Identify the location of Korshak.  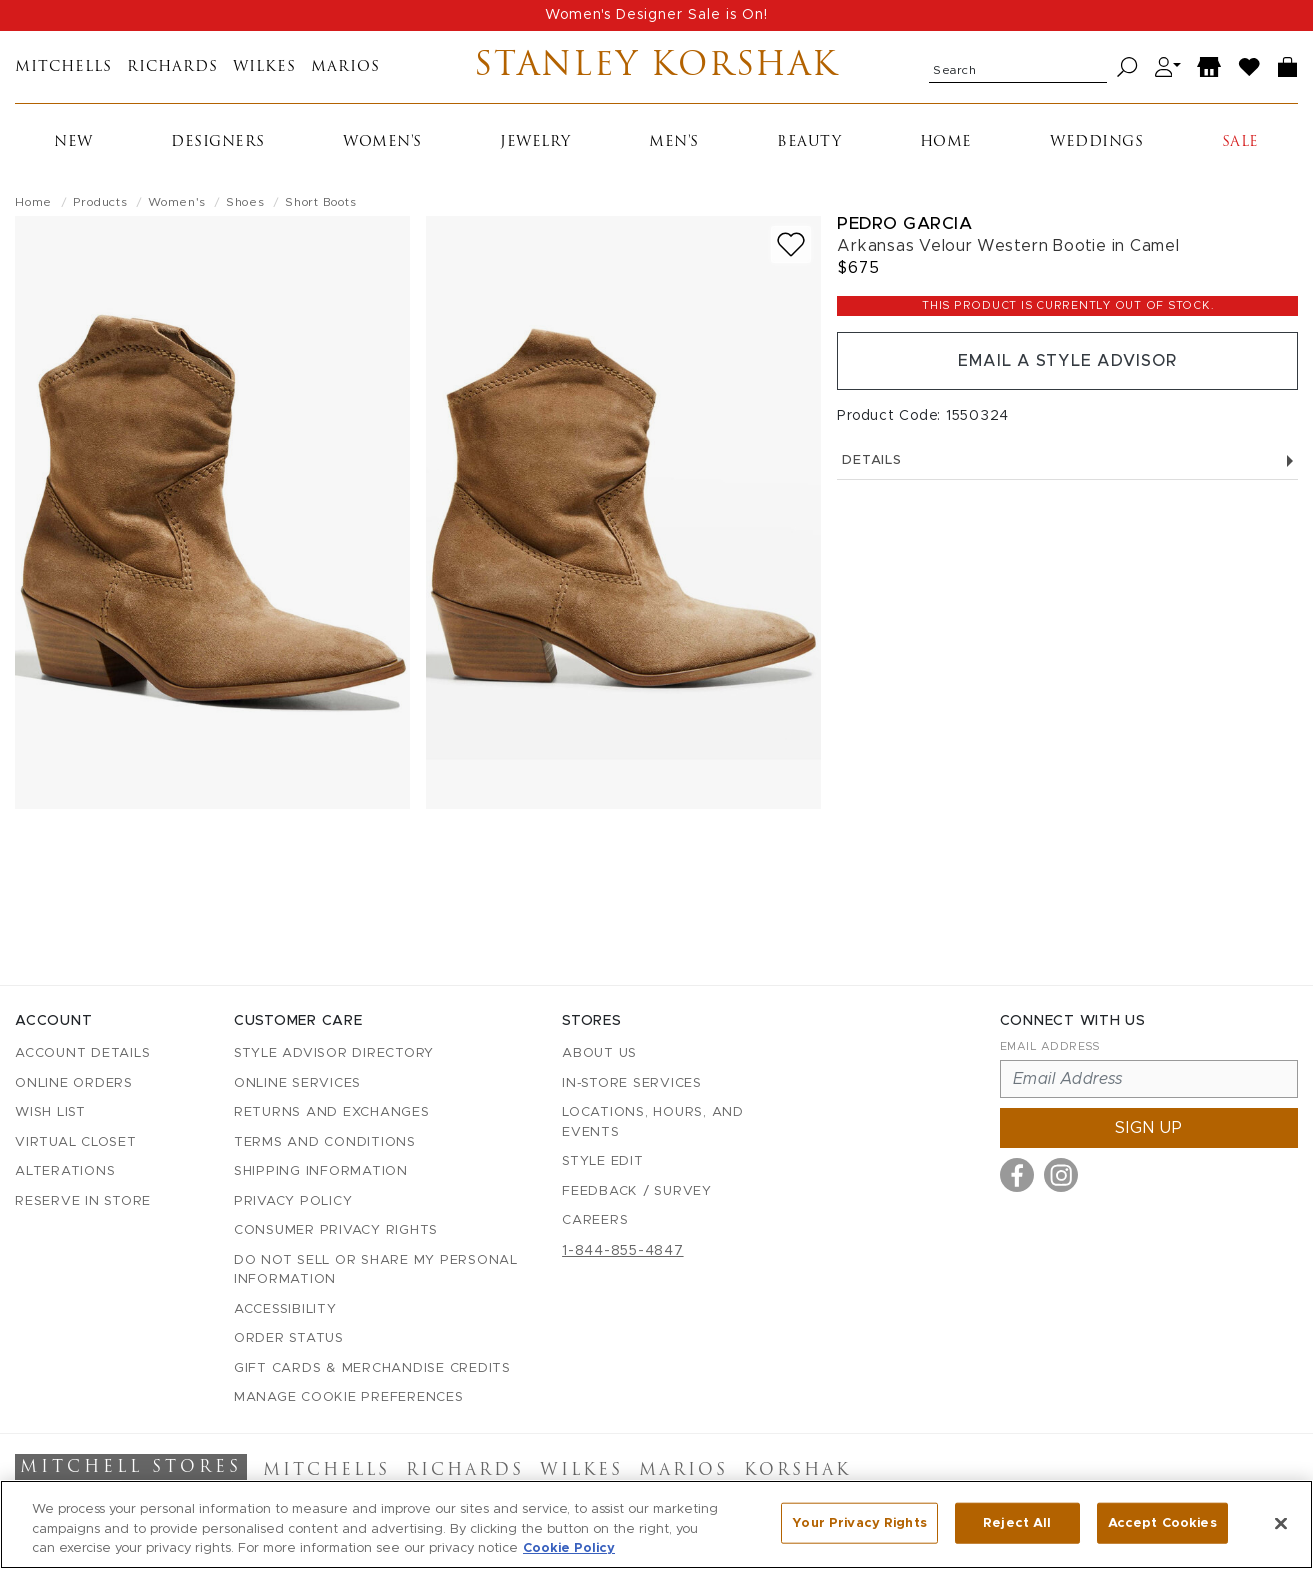
(797, 1471).